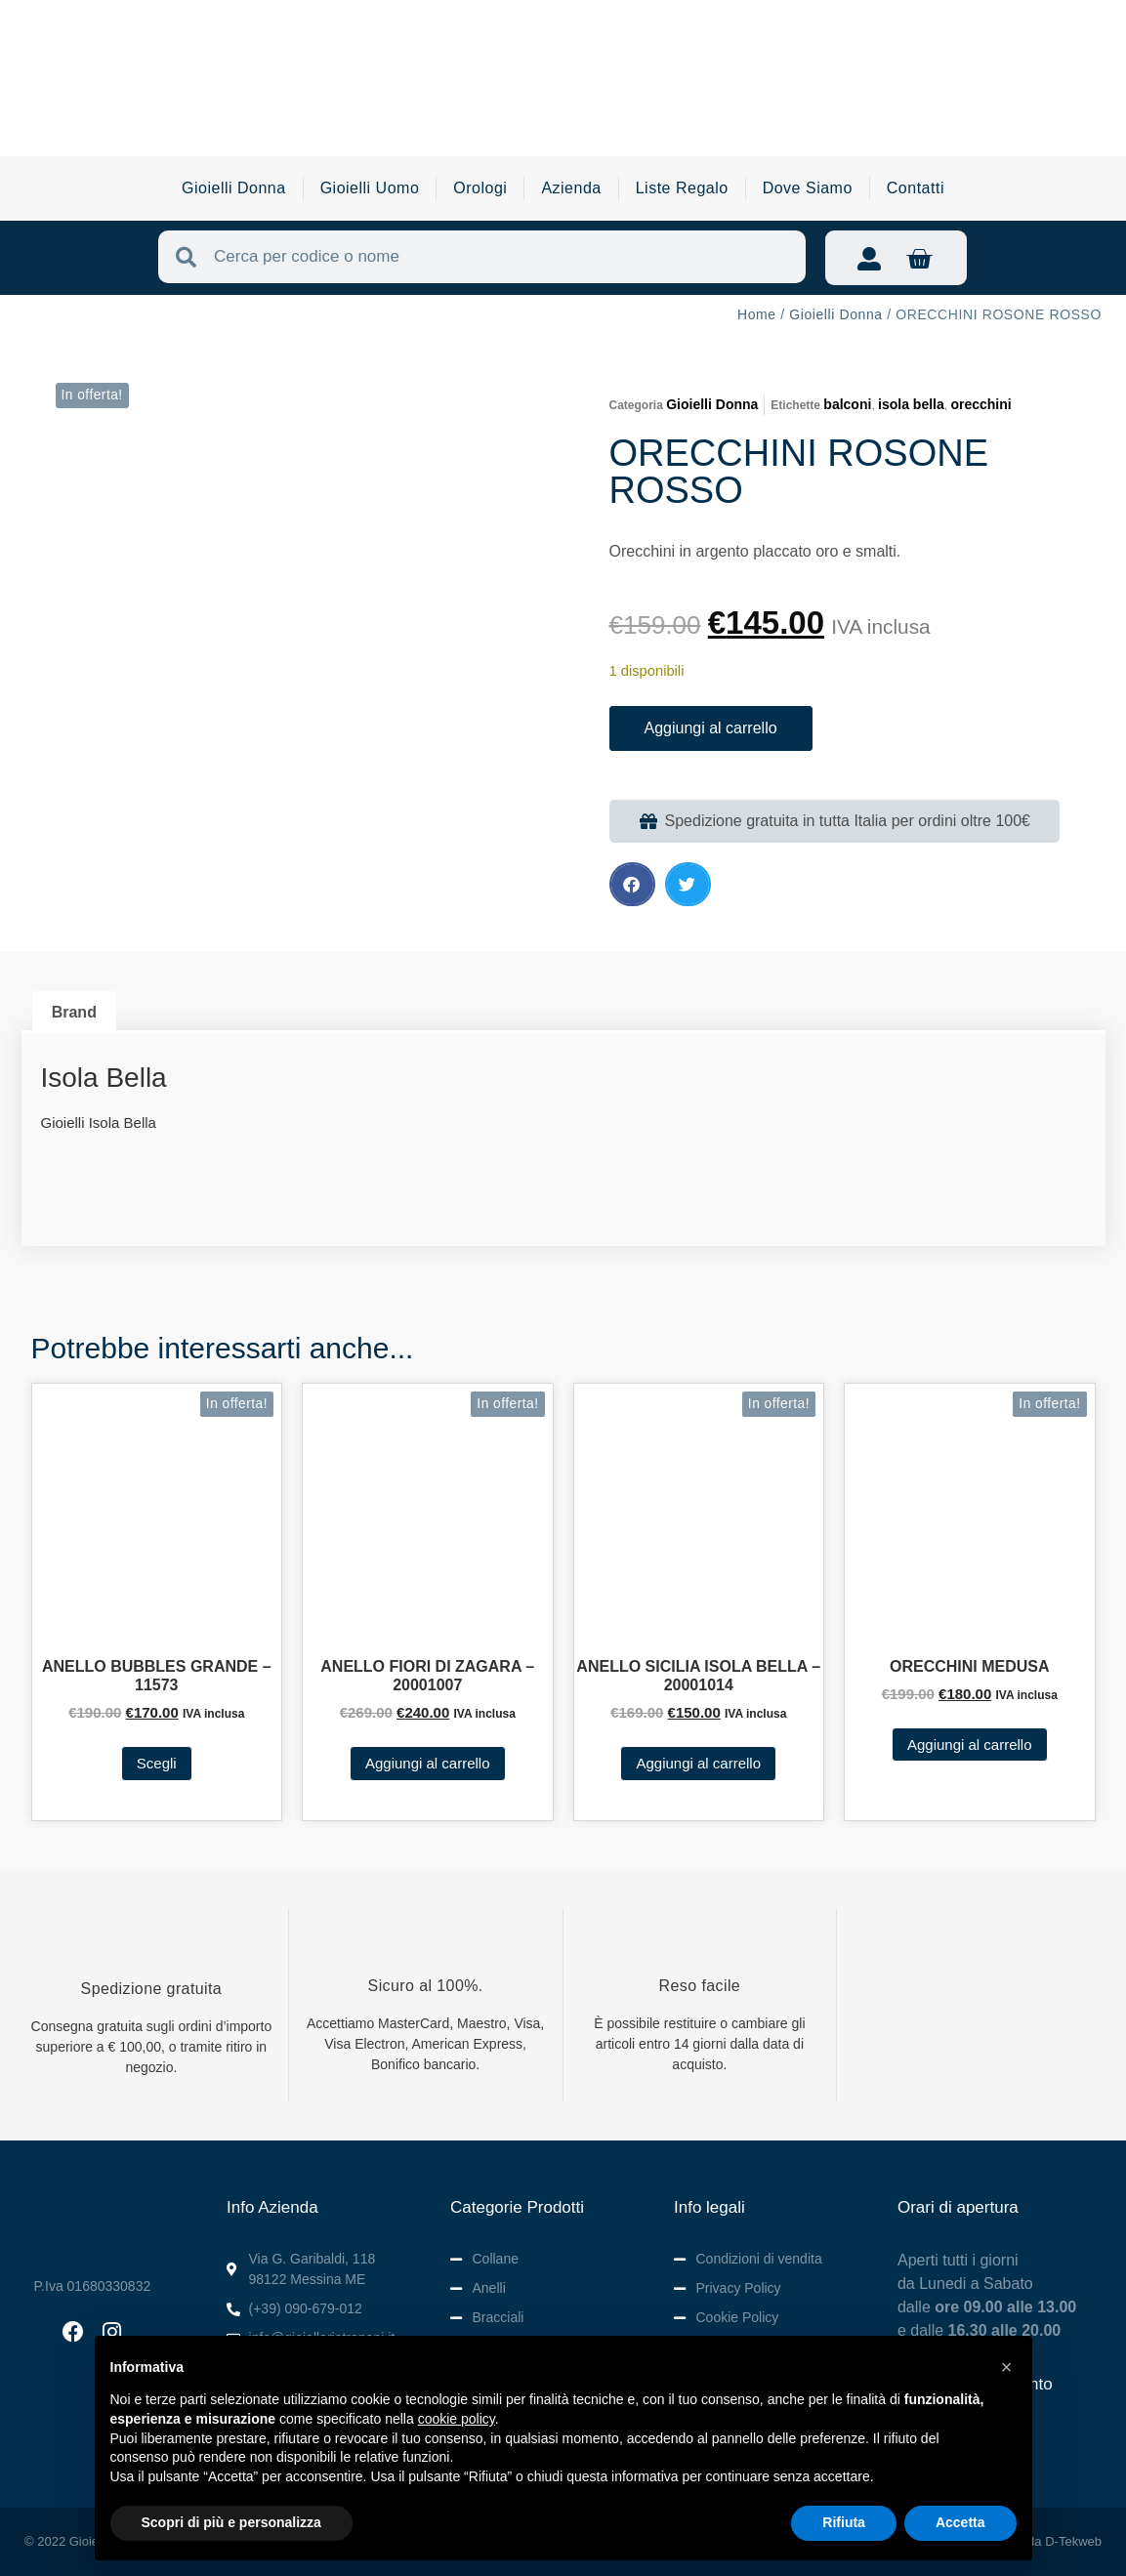 The width and height of the screenshot is (1126, 2576). I want to click on Gioielli Donna, so click(234, 188).